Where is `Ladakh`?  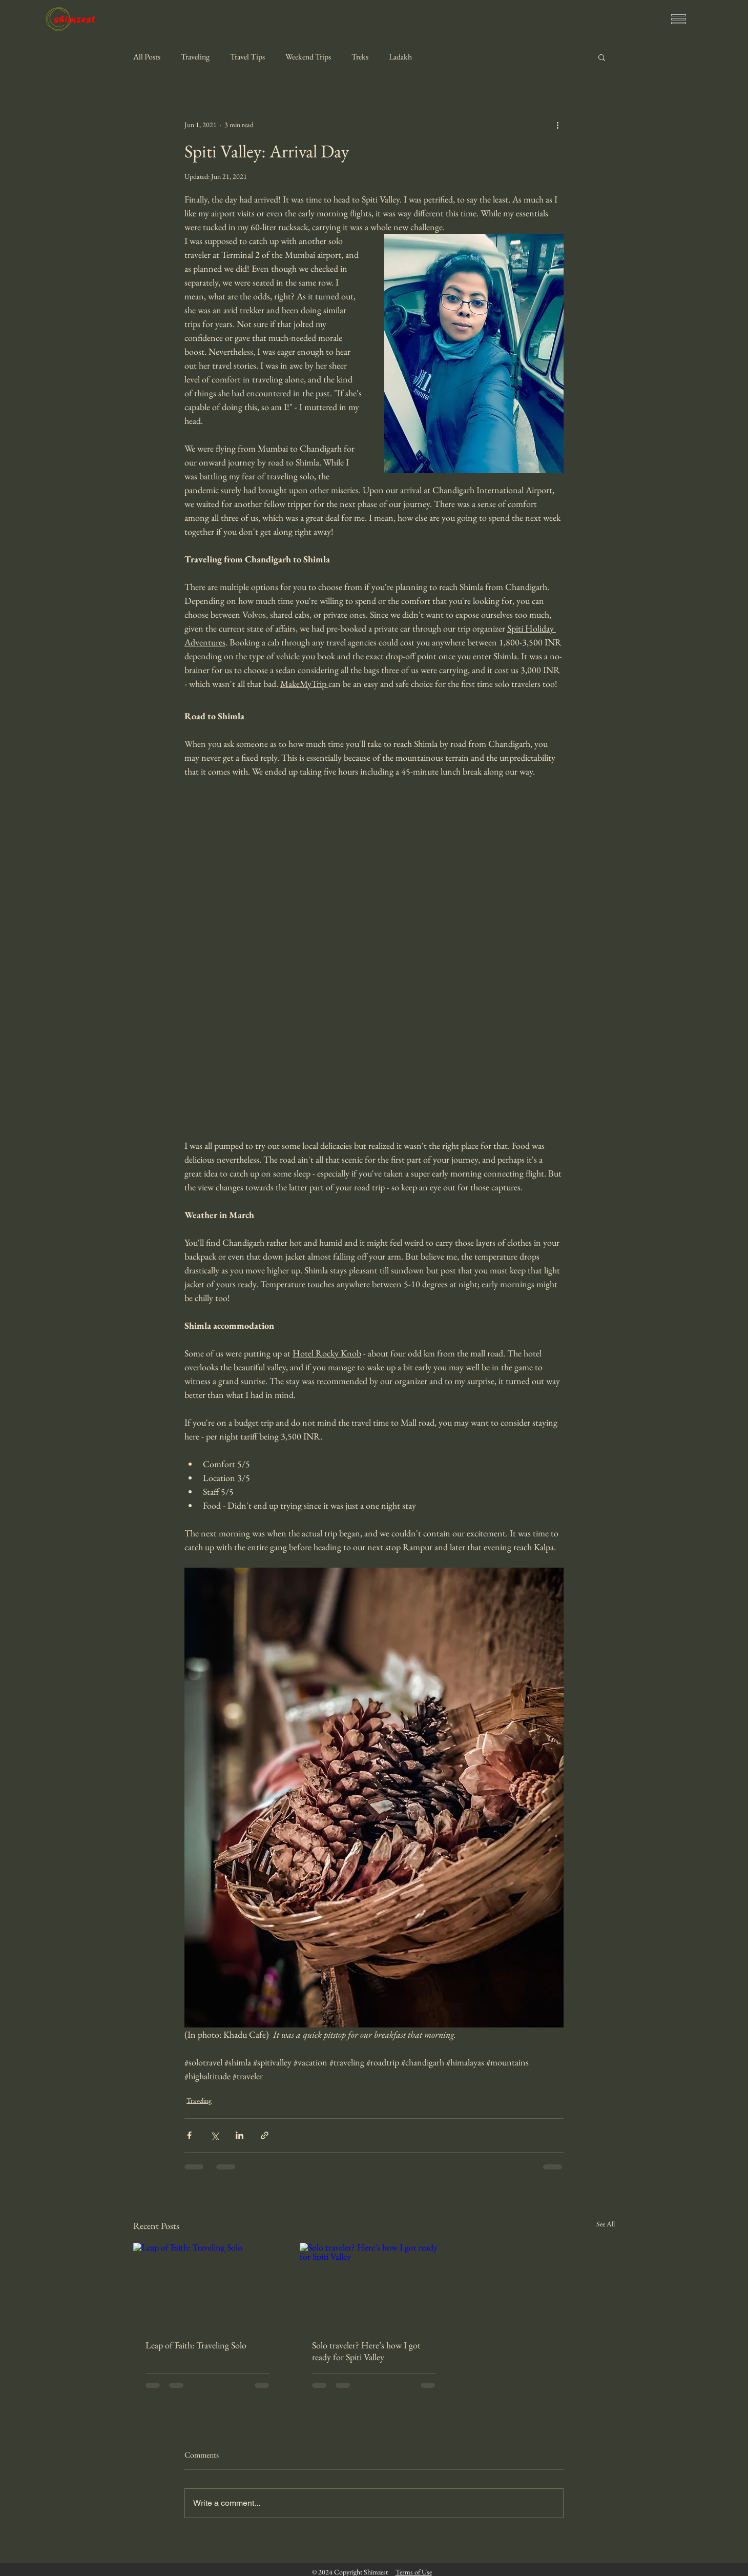 Ladakh is located at coordinates (400, 57).